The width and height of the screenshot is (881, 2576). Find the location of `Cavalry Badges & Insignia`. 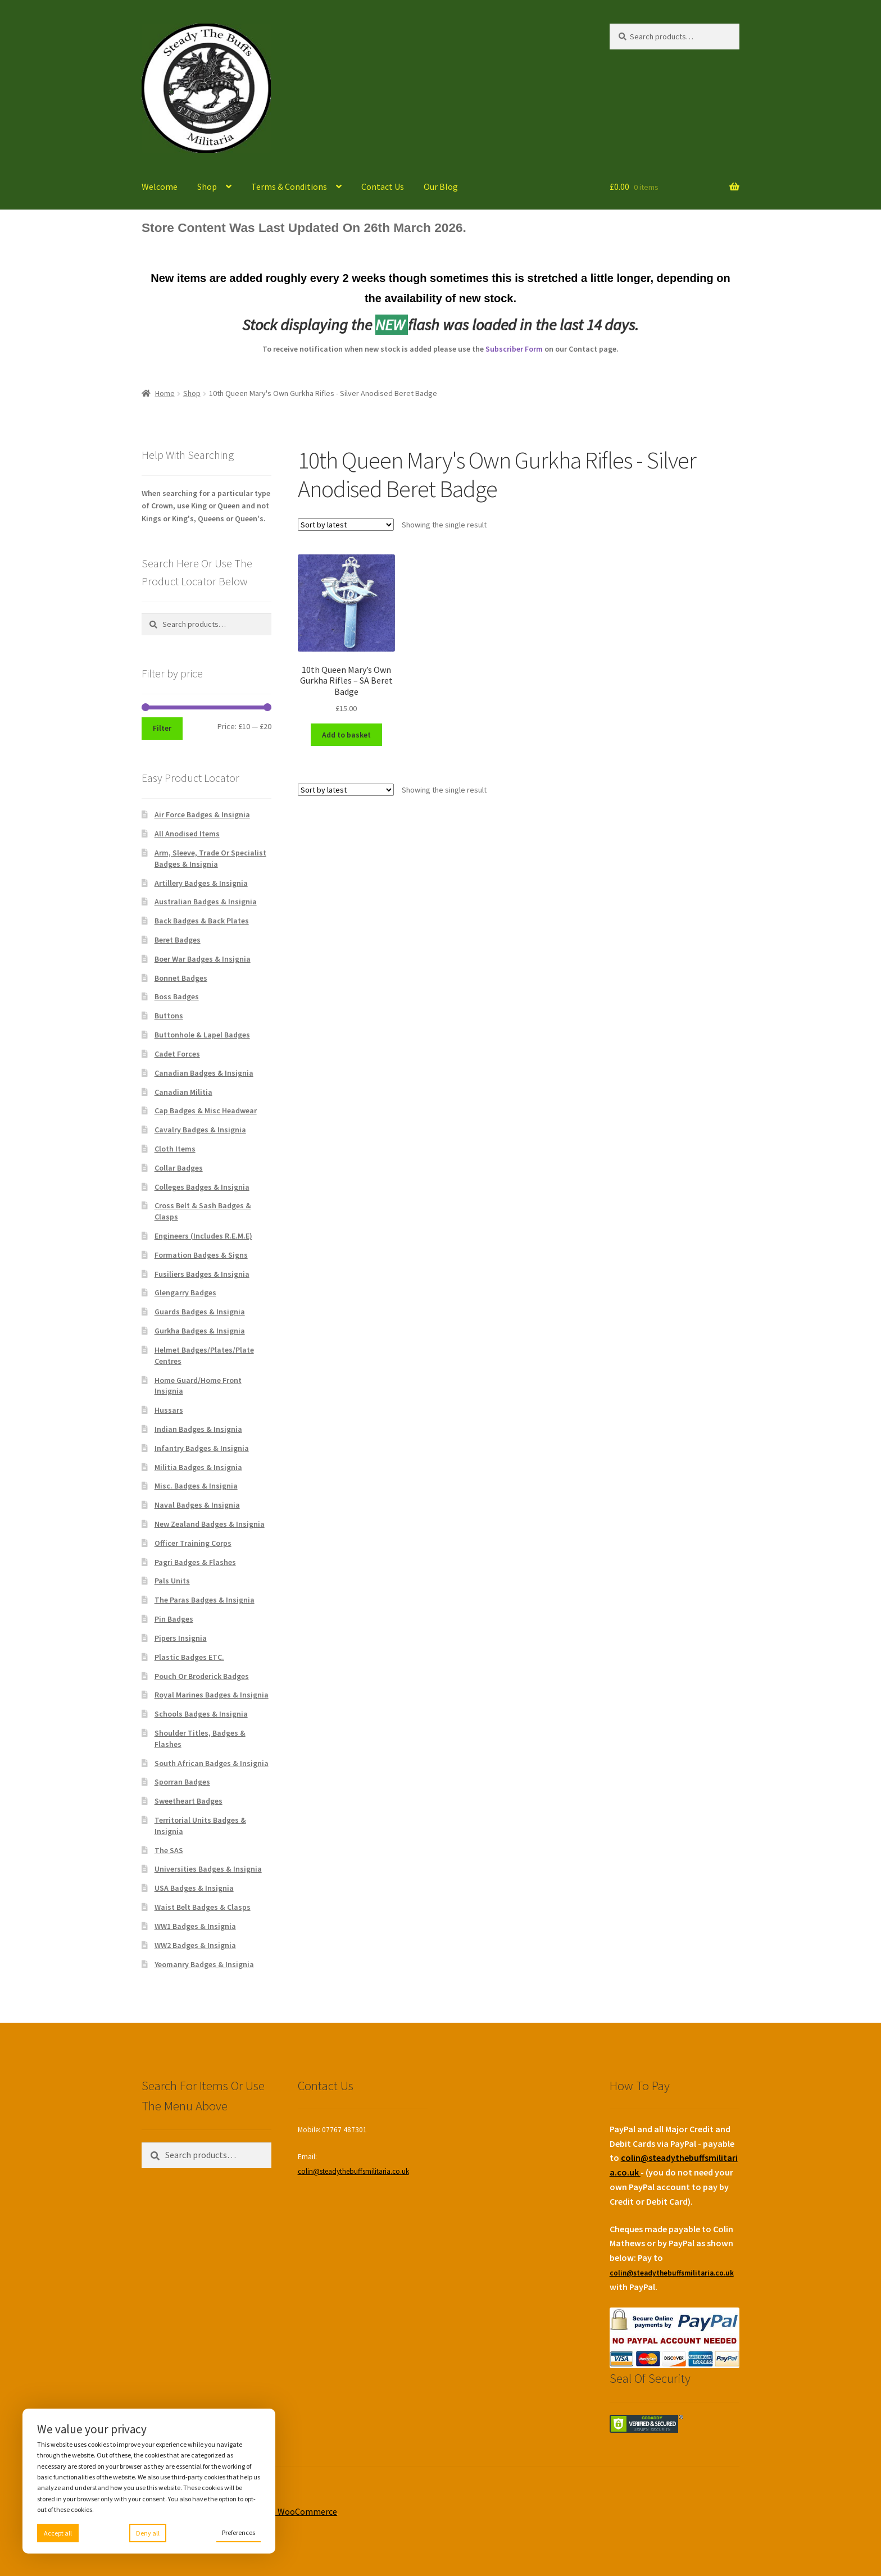

Cavalry Badges & Insignia is located at coordinates (200, 1130).